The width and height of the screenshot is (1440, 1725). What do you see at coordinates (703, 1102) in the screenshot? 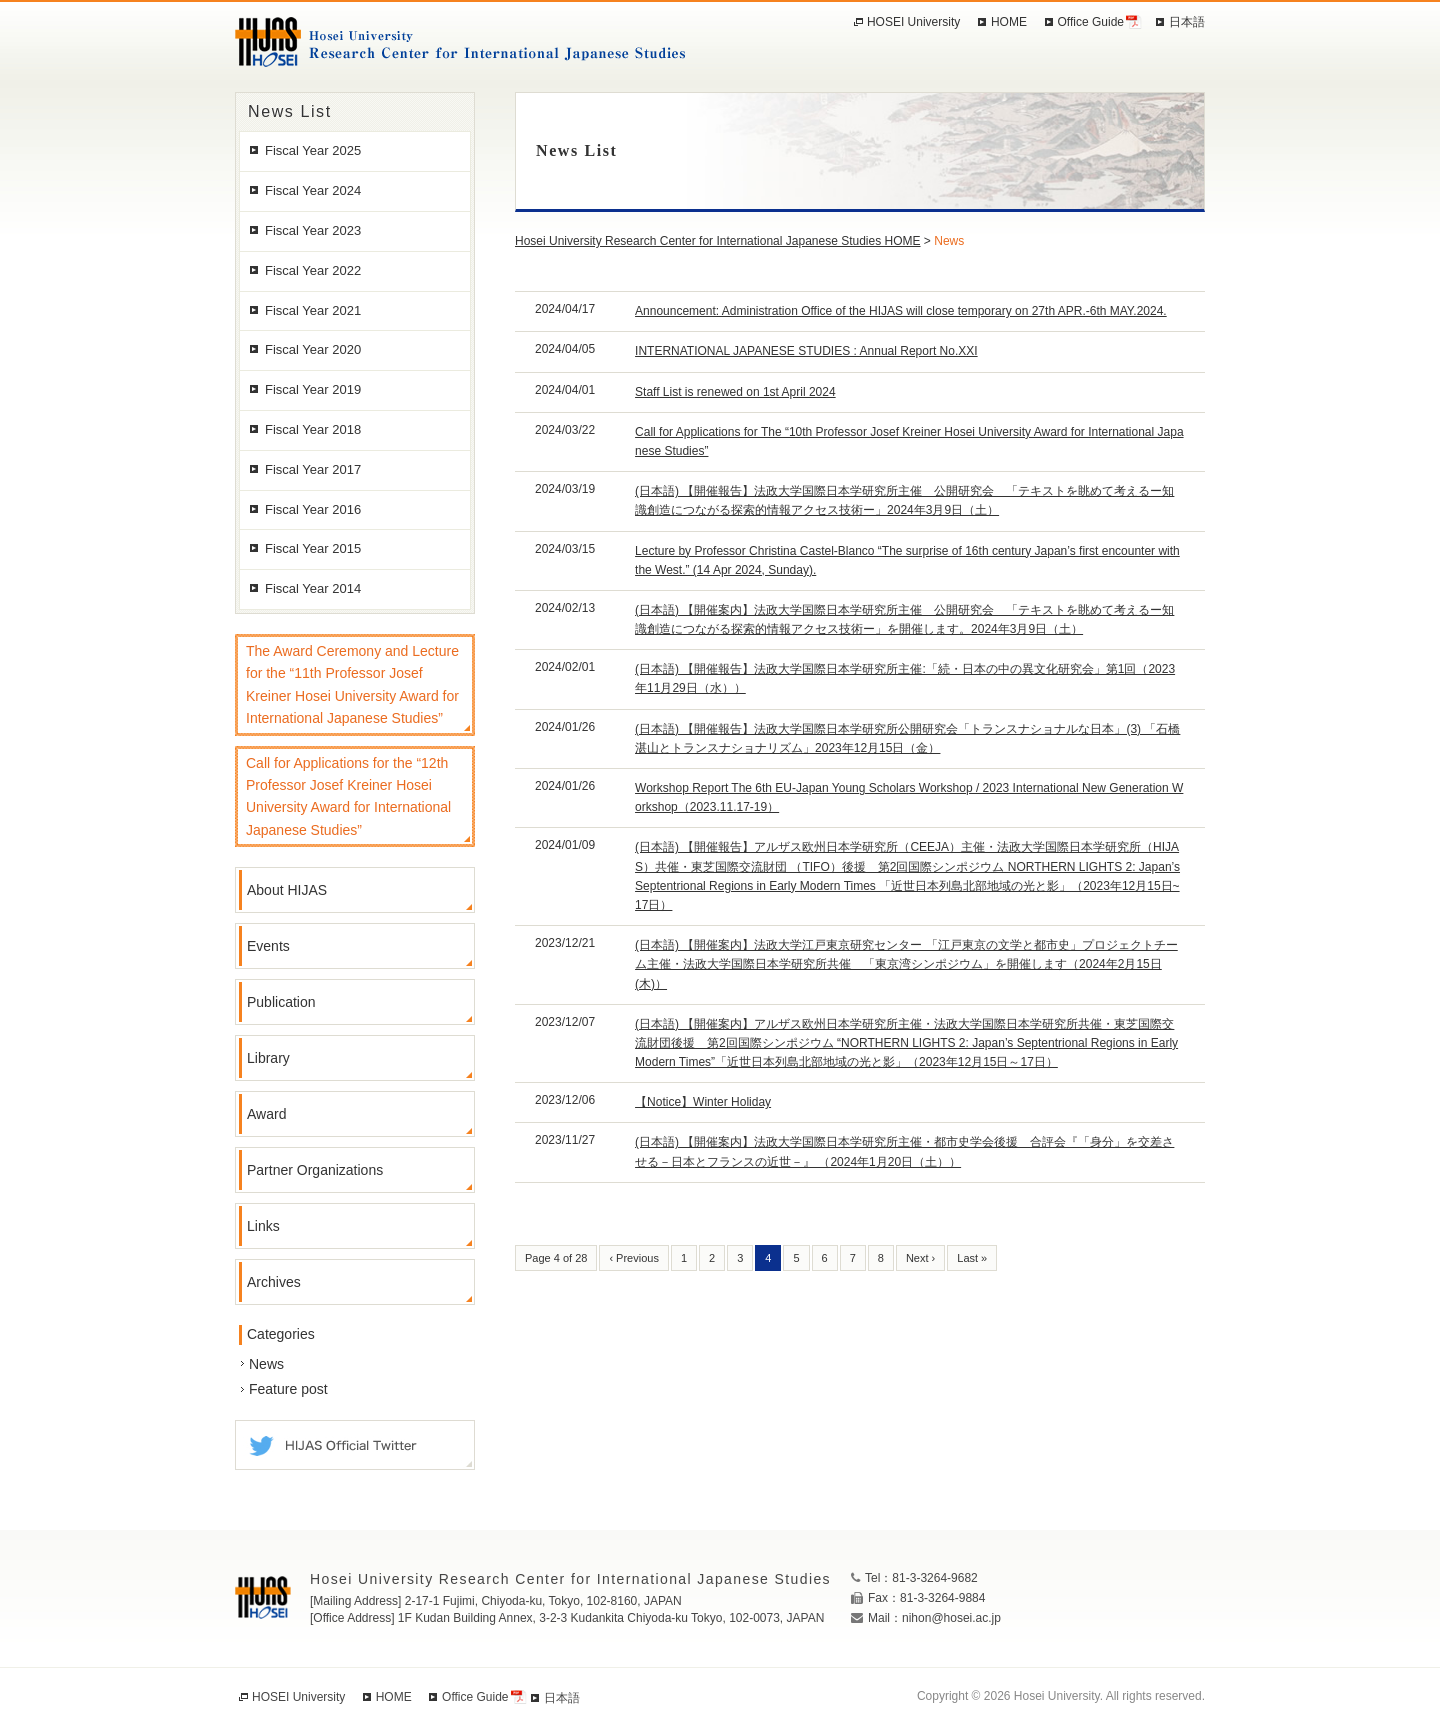
I see `【Notice】Winter Holiday` at bounding box center [703, 1102].